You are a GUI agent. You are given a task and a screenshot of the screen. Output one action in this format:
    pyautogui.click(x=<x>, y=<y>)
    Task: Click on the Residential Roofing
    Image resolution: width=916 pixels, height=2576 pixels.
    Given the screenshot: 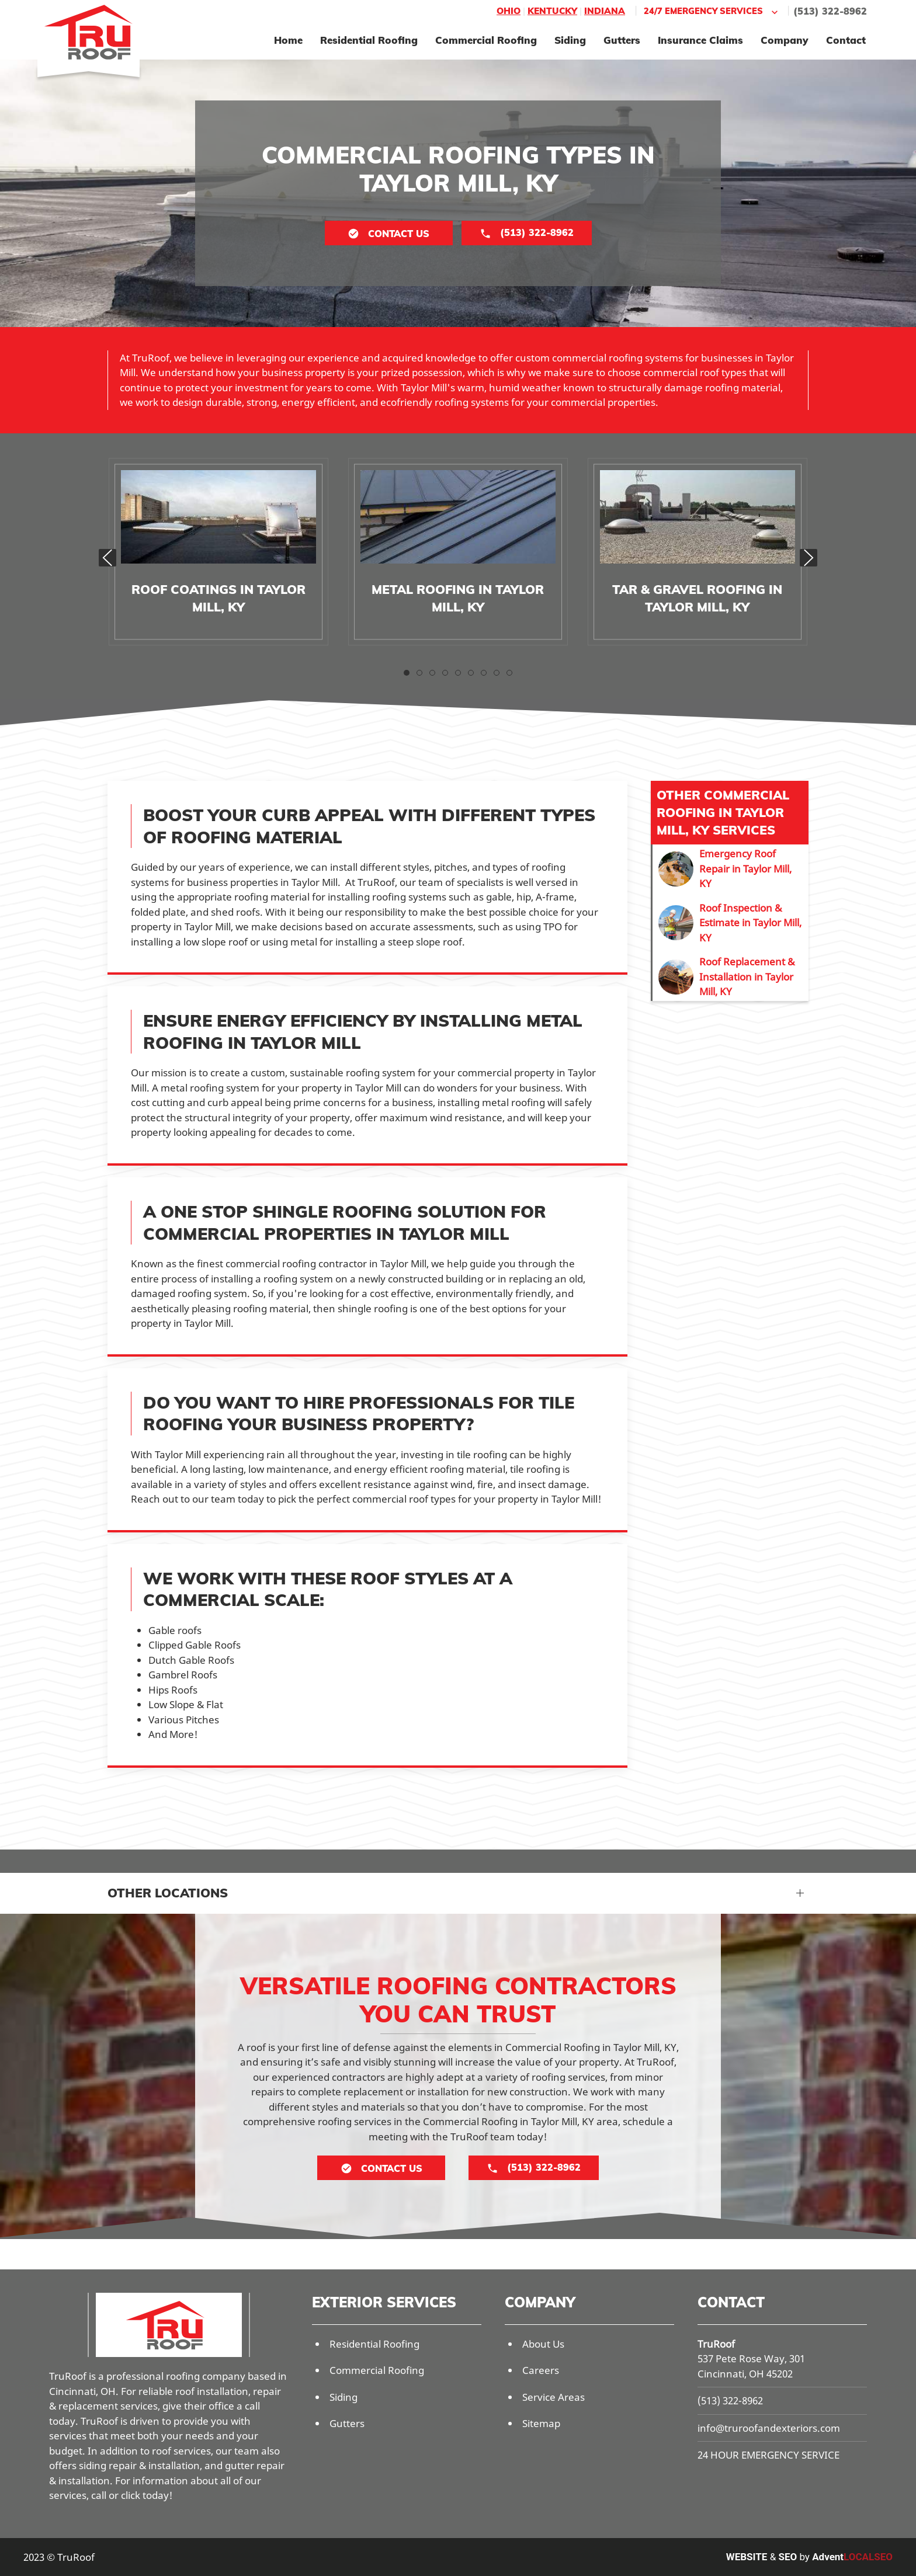 What is the action you would take?
    pyautogui.click(x=369, y=40)
    